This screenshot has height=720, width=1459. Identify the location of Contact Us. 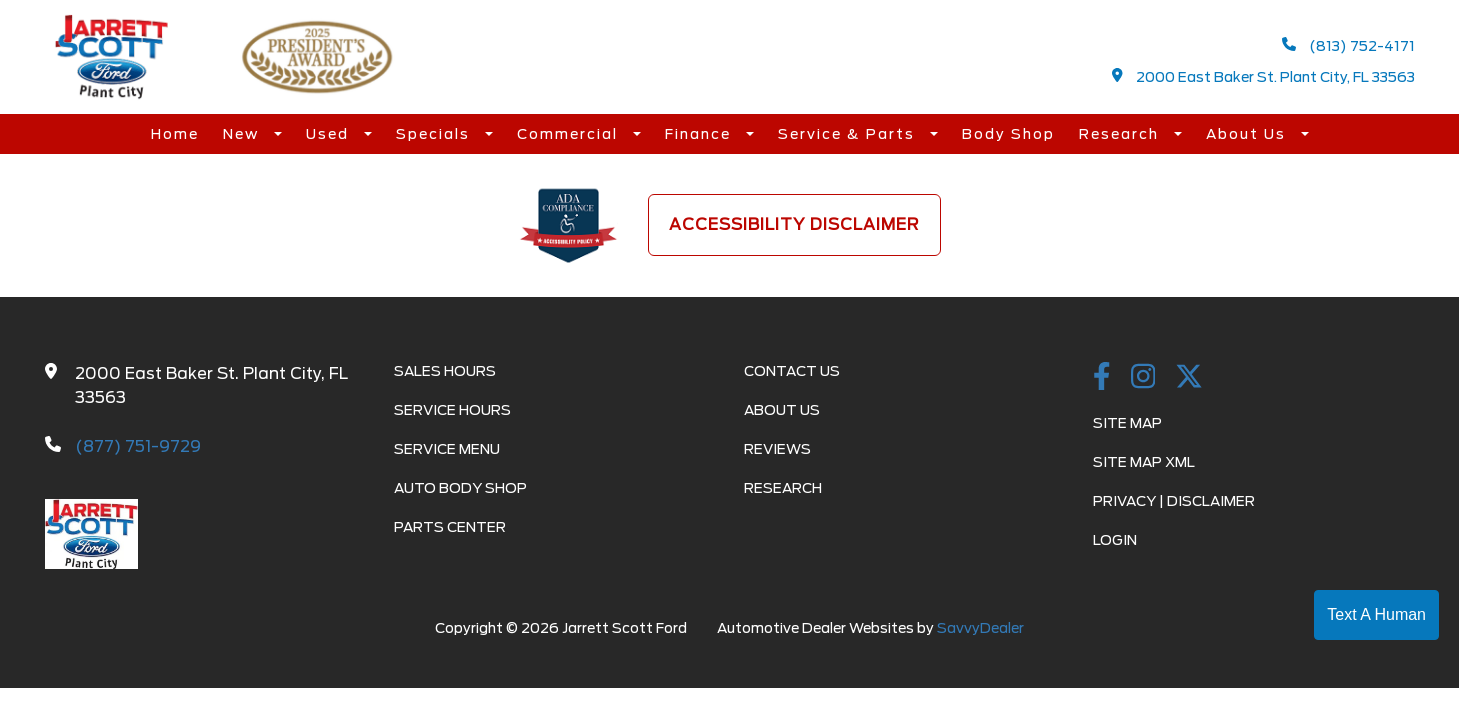
(792, 371).